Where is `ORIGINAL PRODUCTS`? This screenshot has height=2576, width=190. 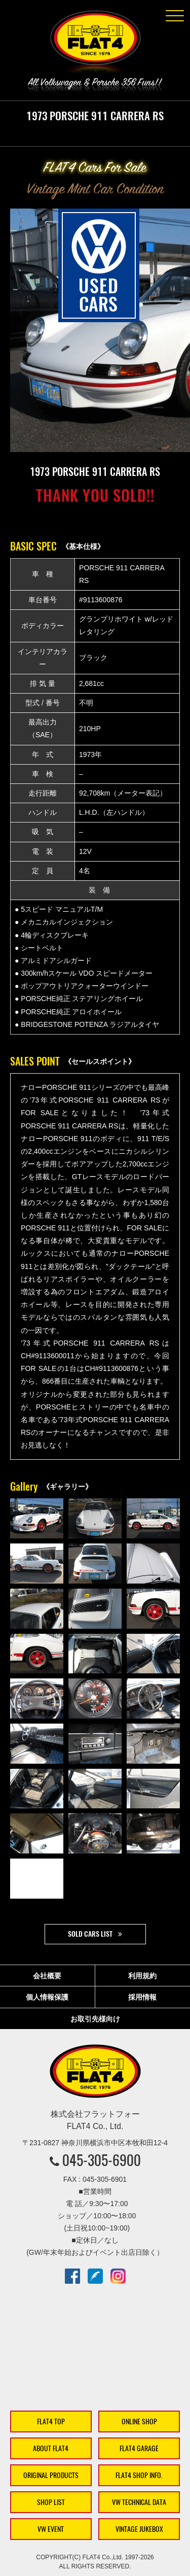
ORIGINAL PRODUCTS is located at coordinates (51, 2475).